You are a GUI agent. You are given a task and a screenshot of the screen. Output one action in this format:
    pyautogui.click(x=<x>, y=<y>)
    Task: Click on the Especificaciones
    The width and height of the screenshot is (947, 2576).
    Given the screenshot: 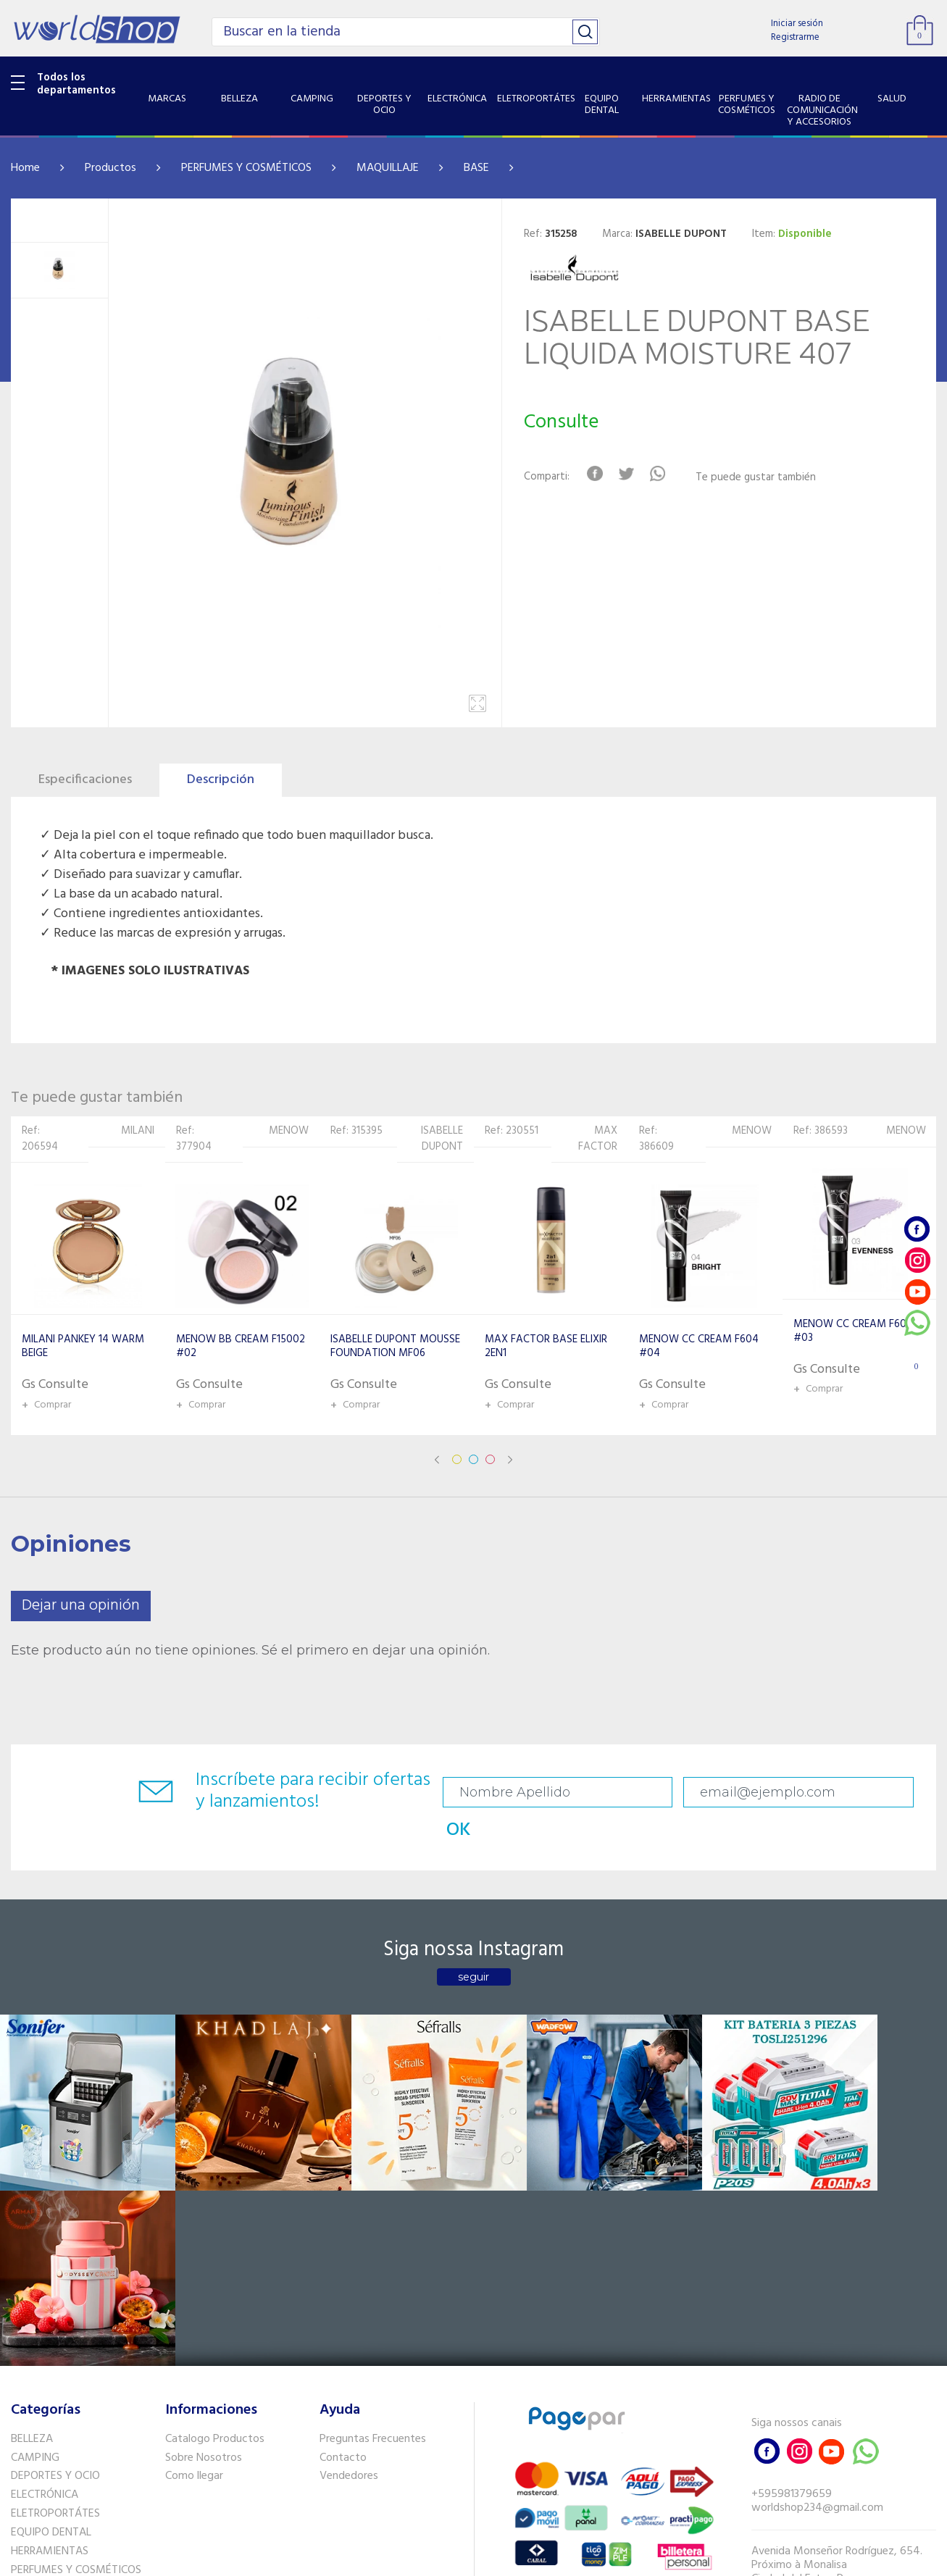 What is the action you would take?
    pyautogui.click(x=85, y=779)
    